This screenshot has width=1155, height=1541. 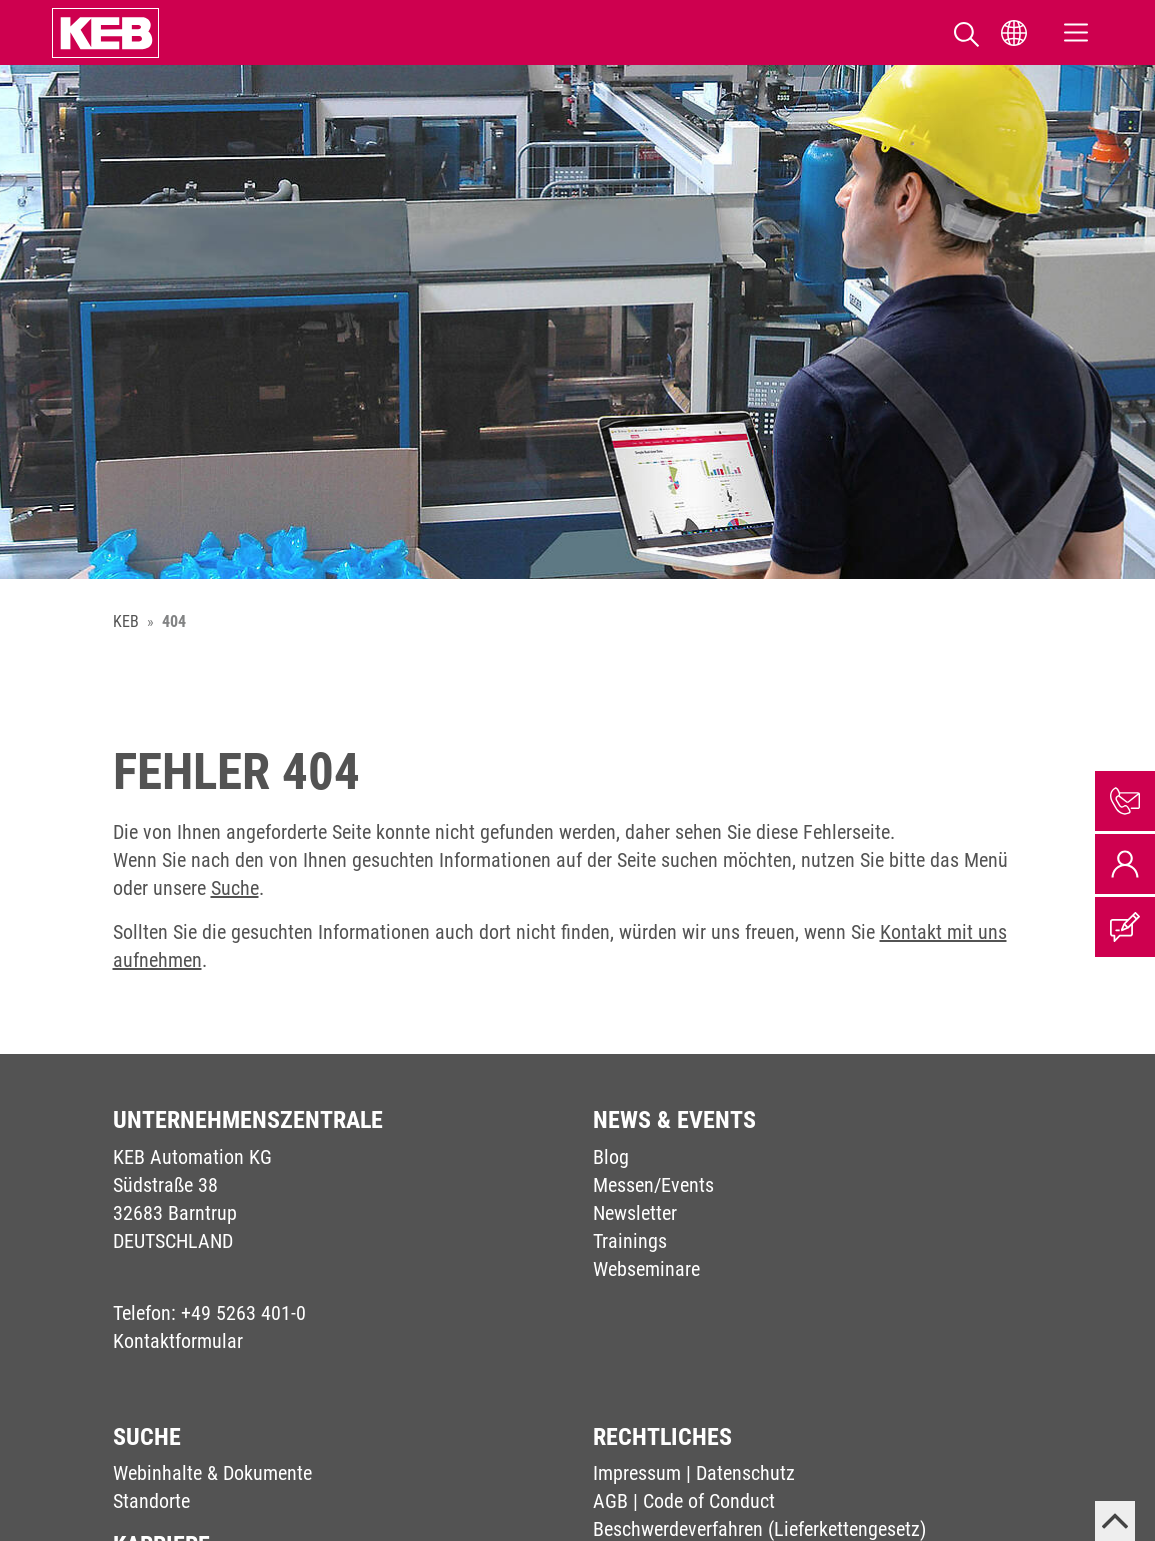 I want to click on +49 5263 401-0, so click(x=243, y=1313).